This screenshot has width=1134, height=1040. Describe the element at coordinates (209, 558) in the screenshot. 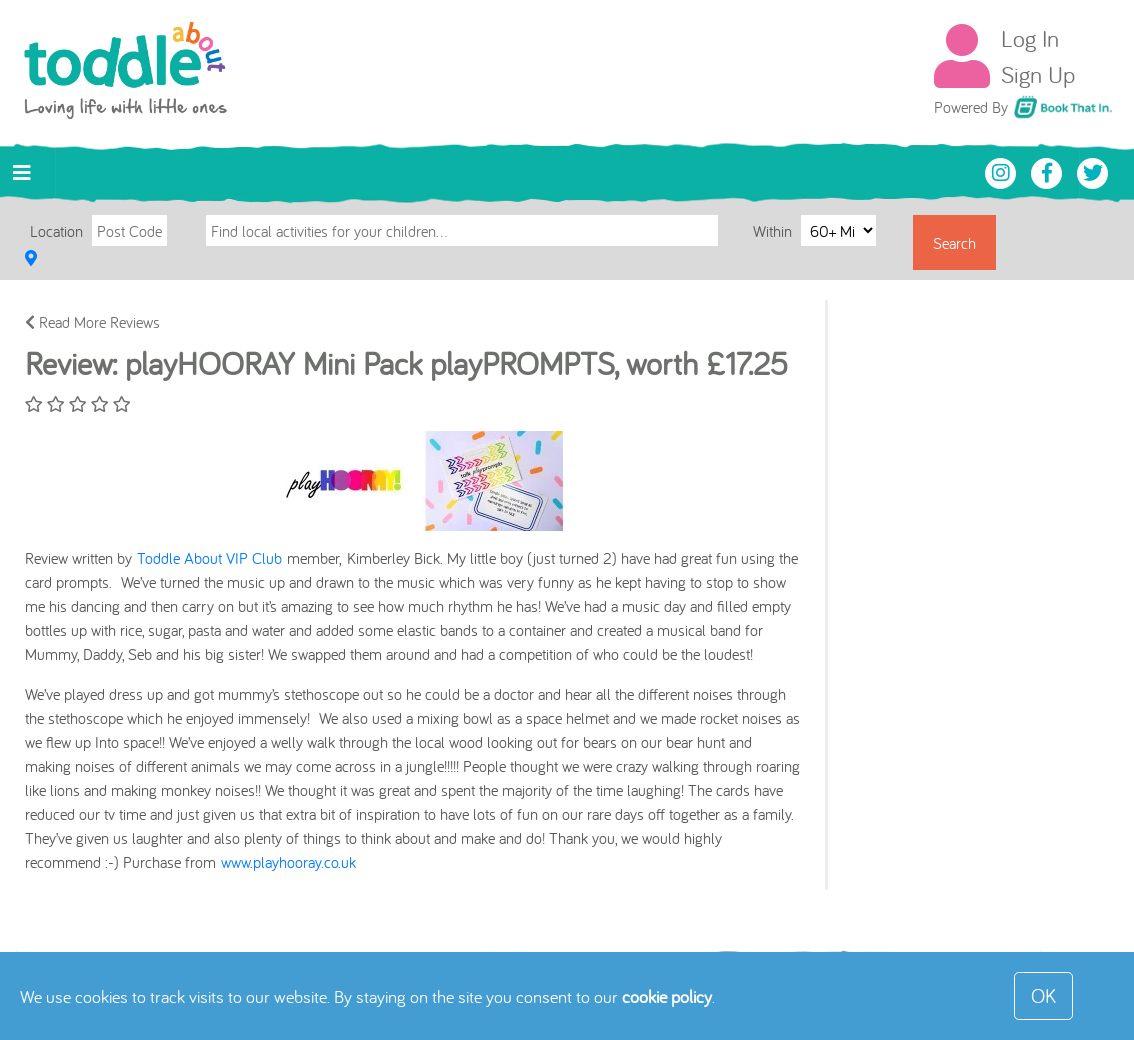

I see `Toddle About VIP Club` at that location.